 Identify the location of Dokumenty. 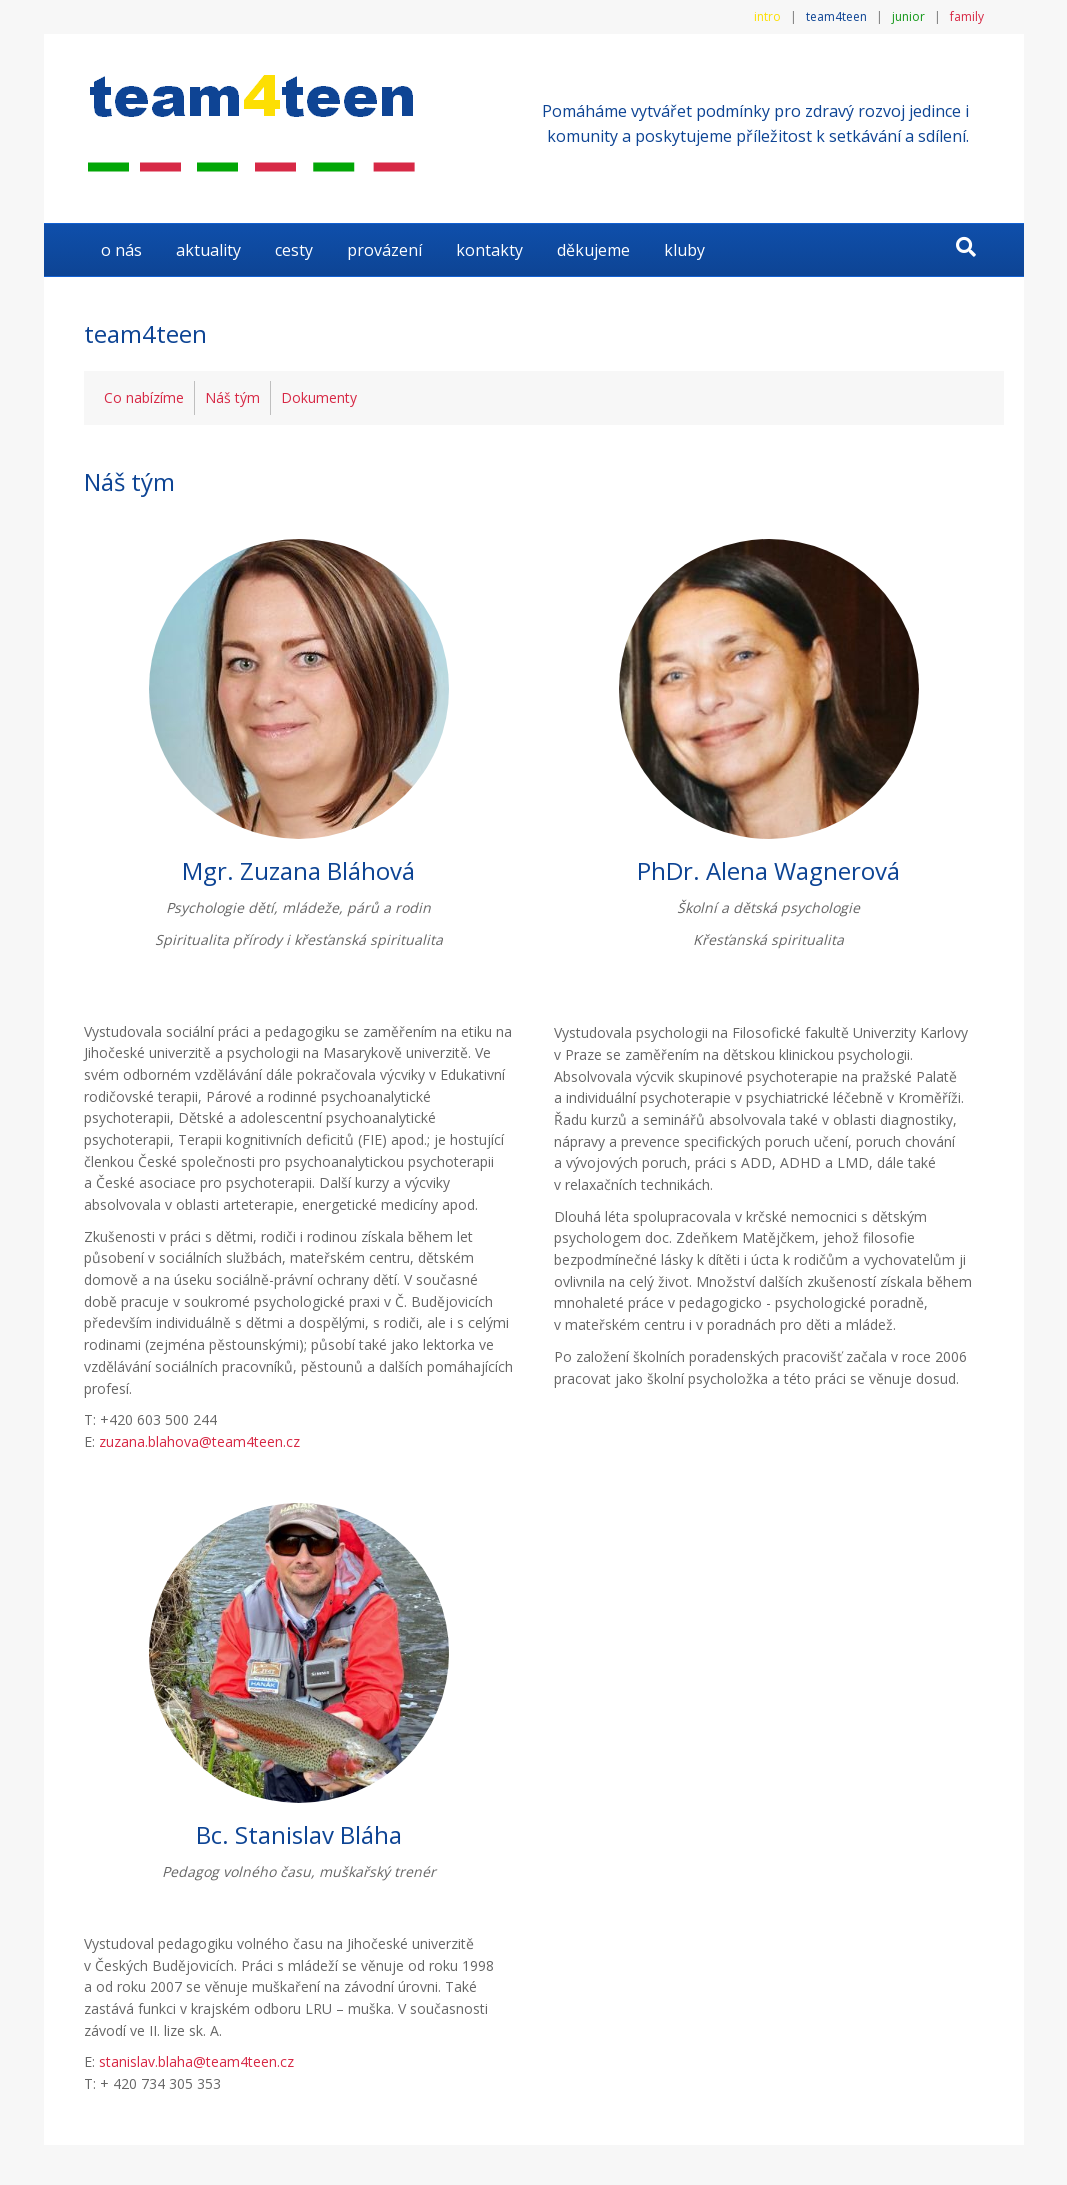
(319, 397).